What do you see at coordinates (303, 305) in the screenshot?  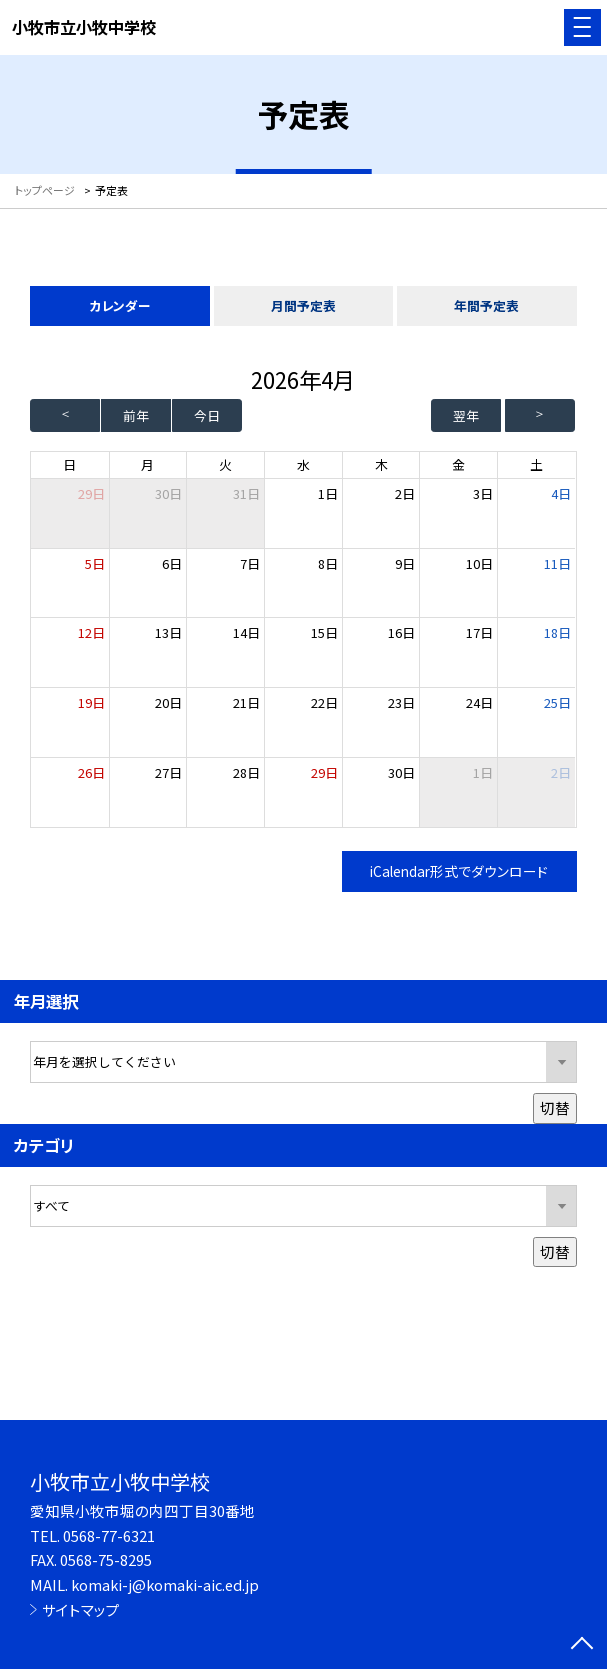 I see `月間予定表` at bounding box center [303, 305].